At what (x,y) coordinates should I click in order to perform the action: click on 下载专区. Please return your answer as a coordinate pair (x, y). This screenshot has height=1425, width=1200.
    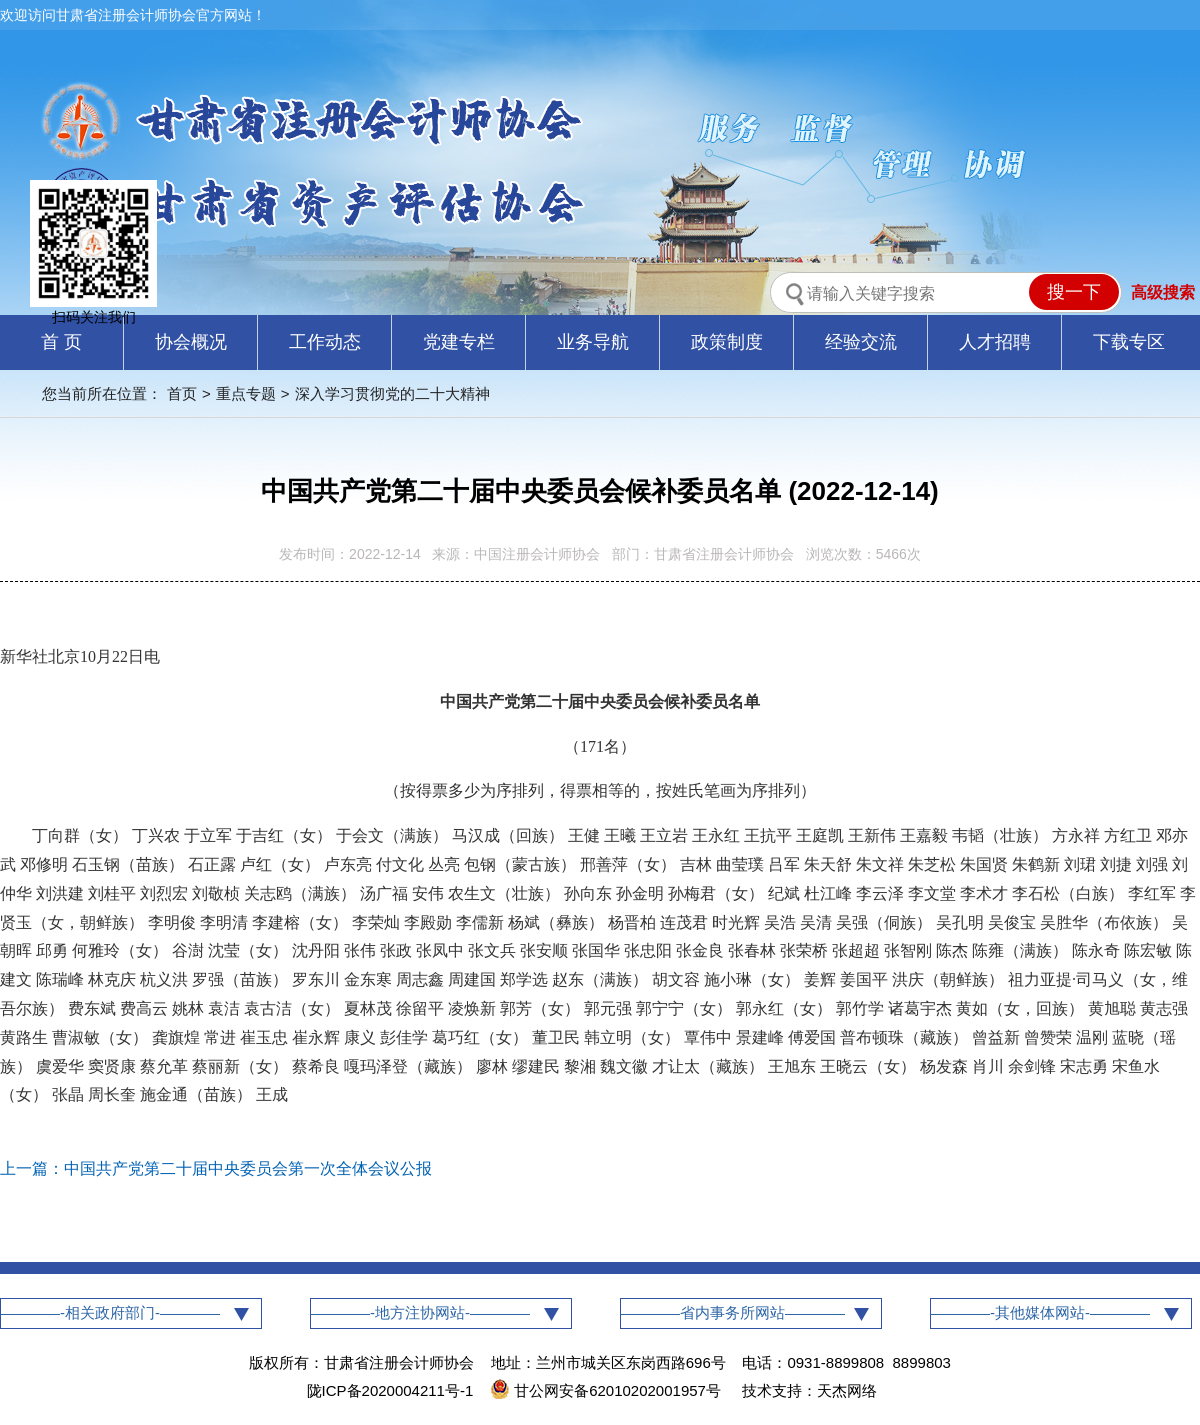
    Looking at the image, I should click on (1129, 342).